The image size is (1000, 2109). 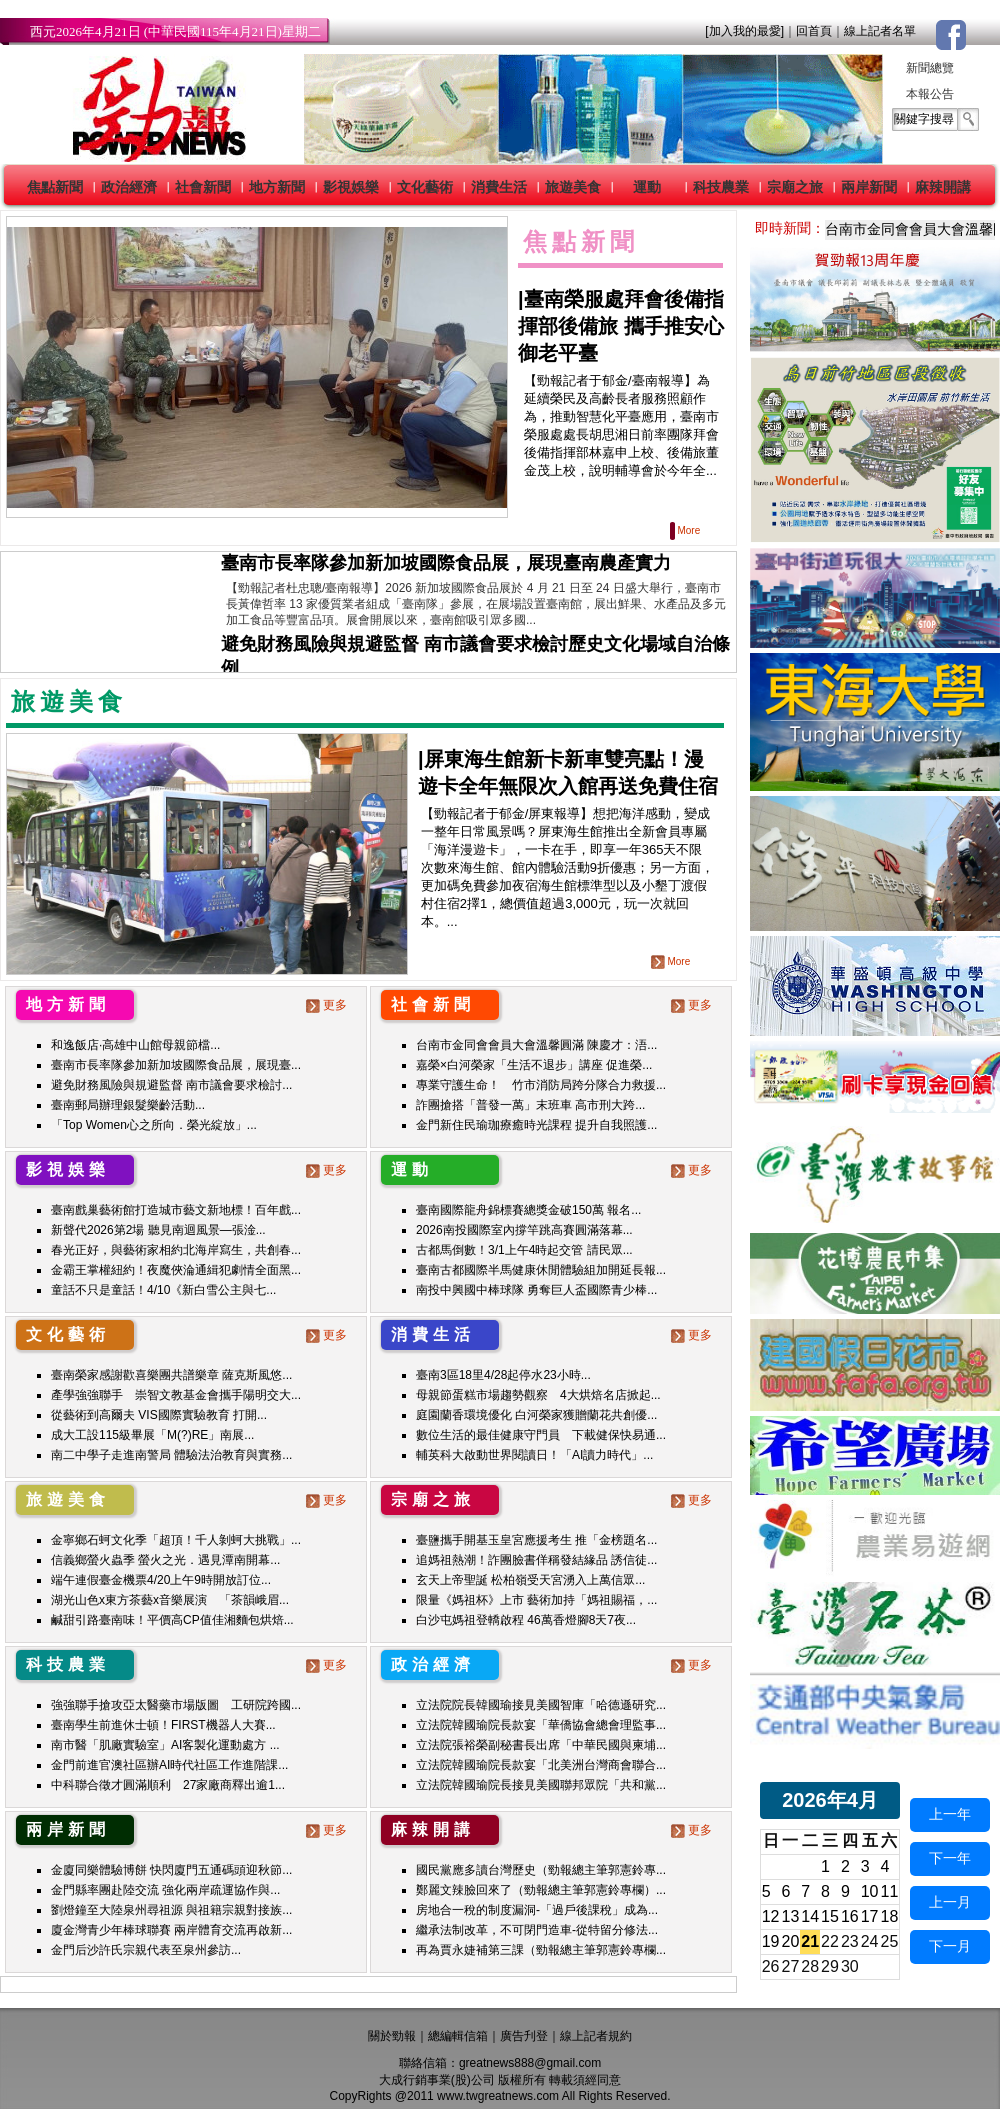 I want to click on 19, so click(x=771, y=1941).